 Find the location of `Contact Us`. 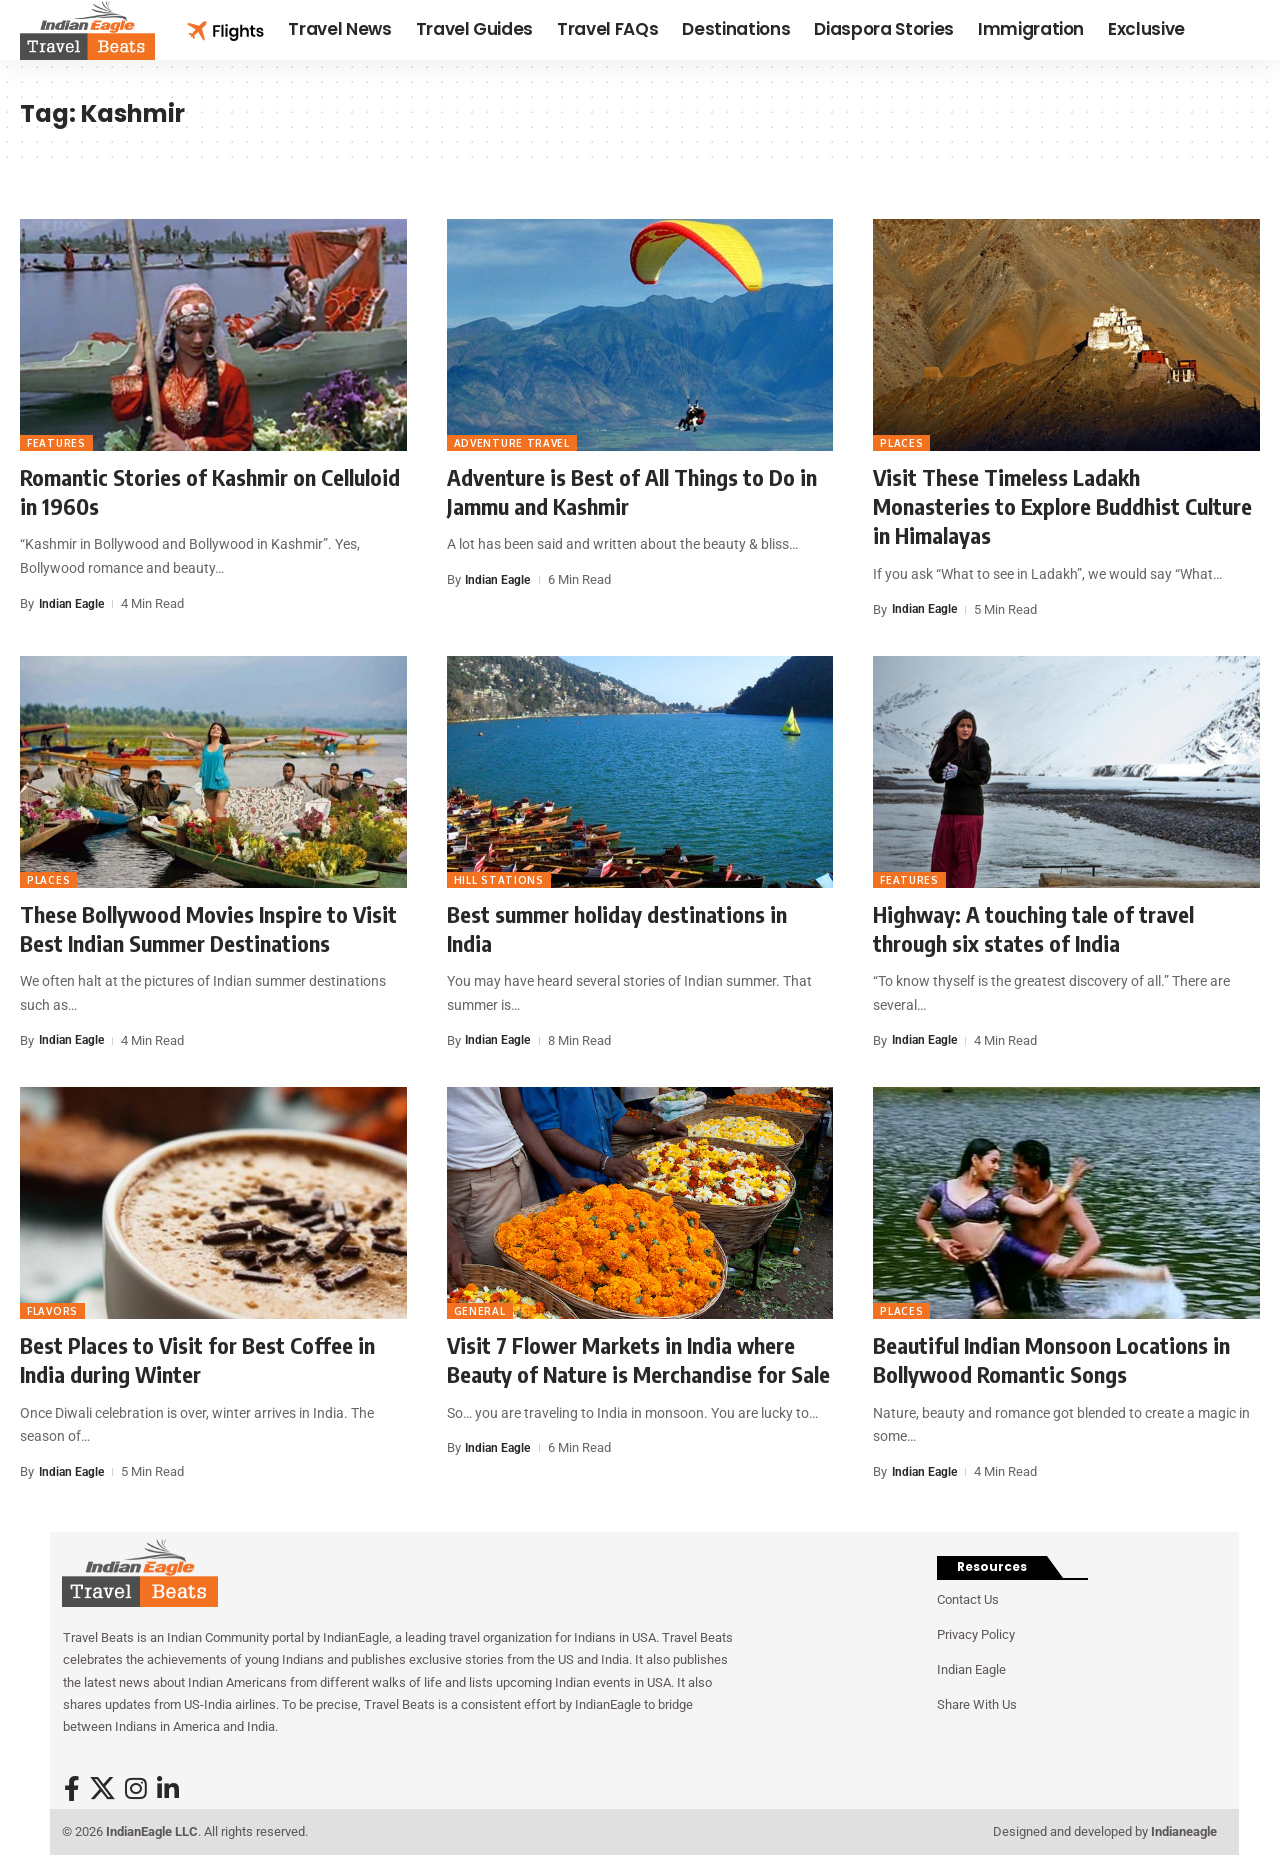

Contact Us is located at coordinates (968, 1599).